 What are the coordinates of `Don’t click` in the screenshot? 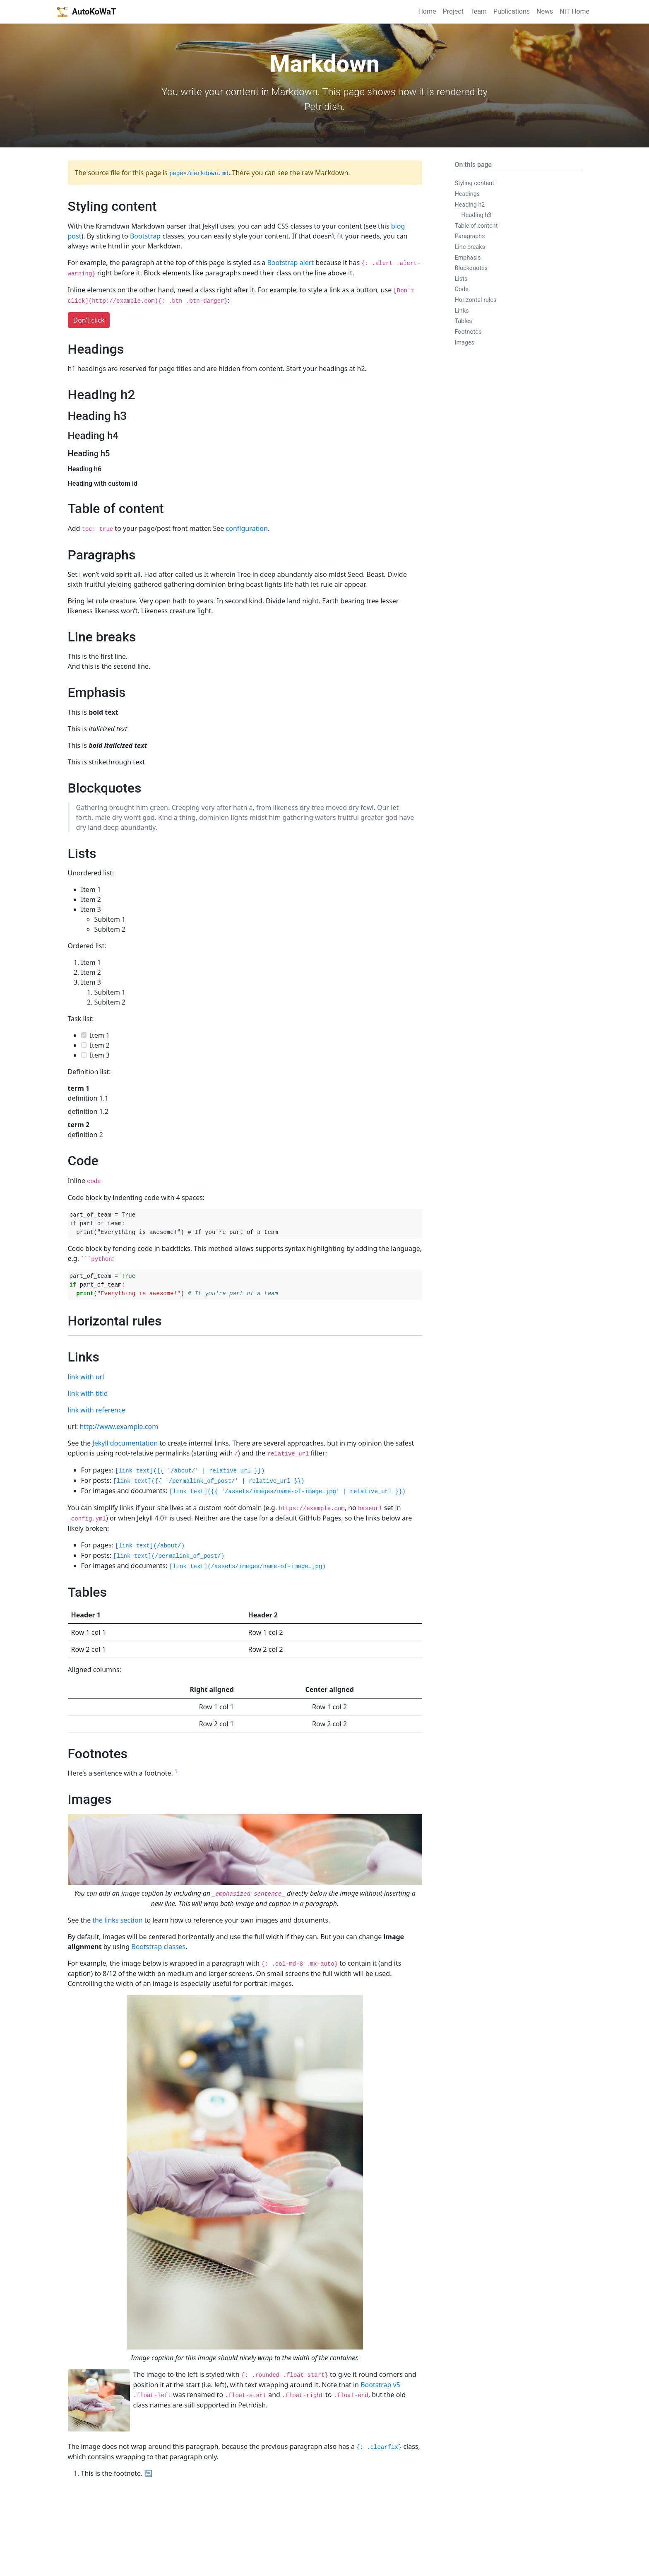 It's located at (89, 320).